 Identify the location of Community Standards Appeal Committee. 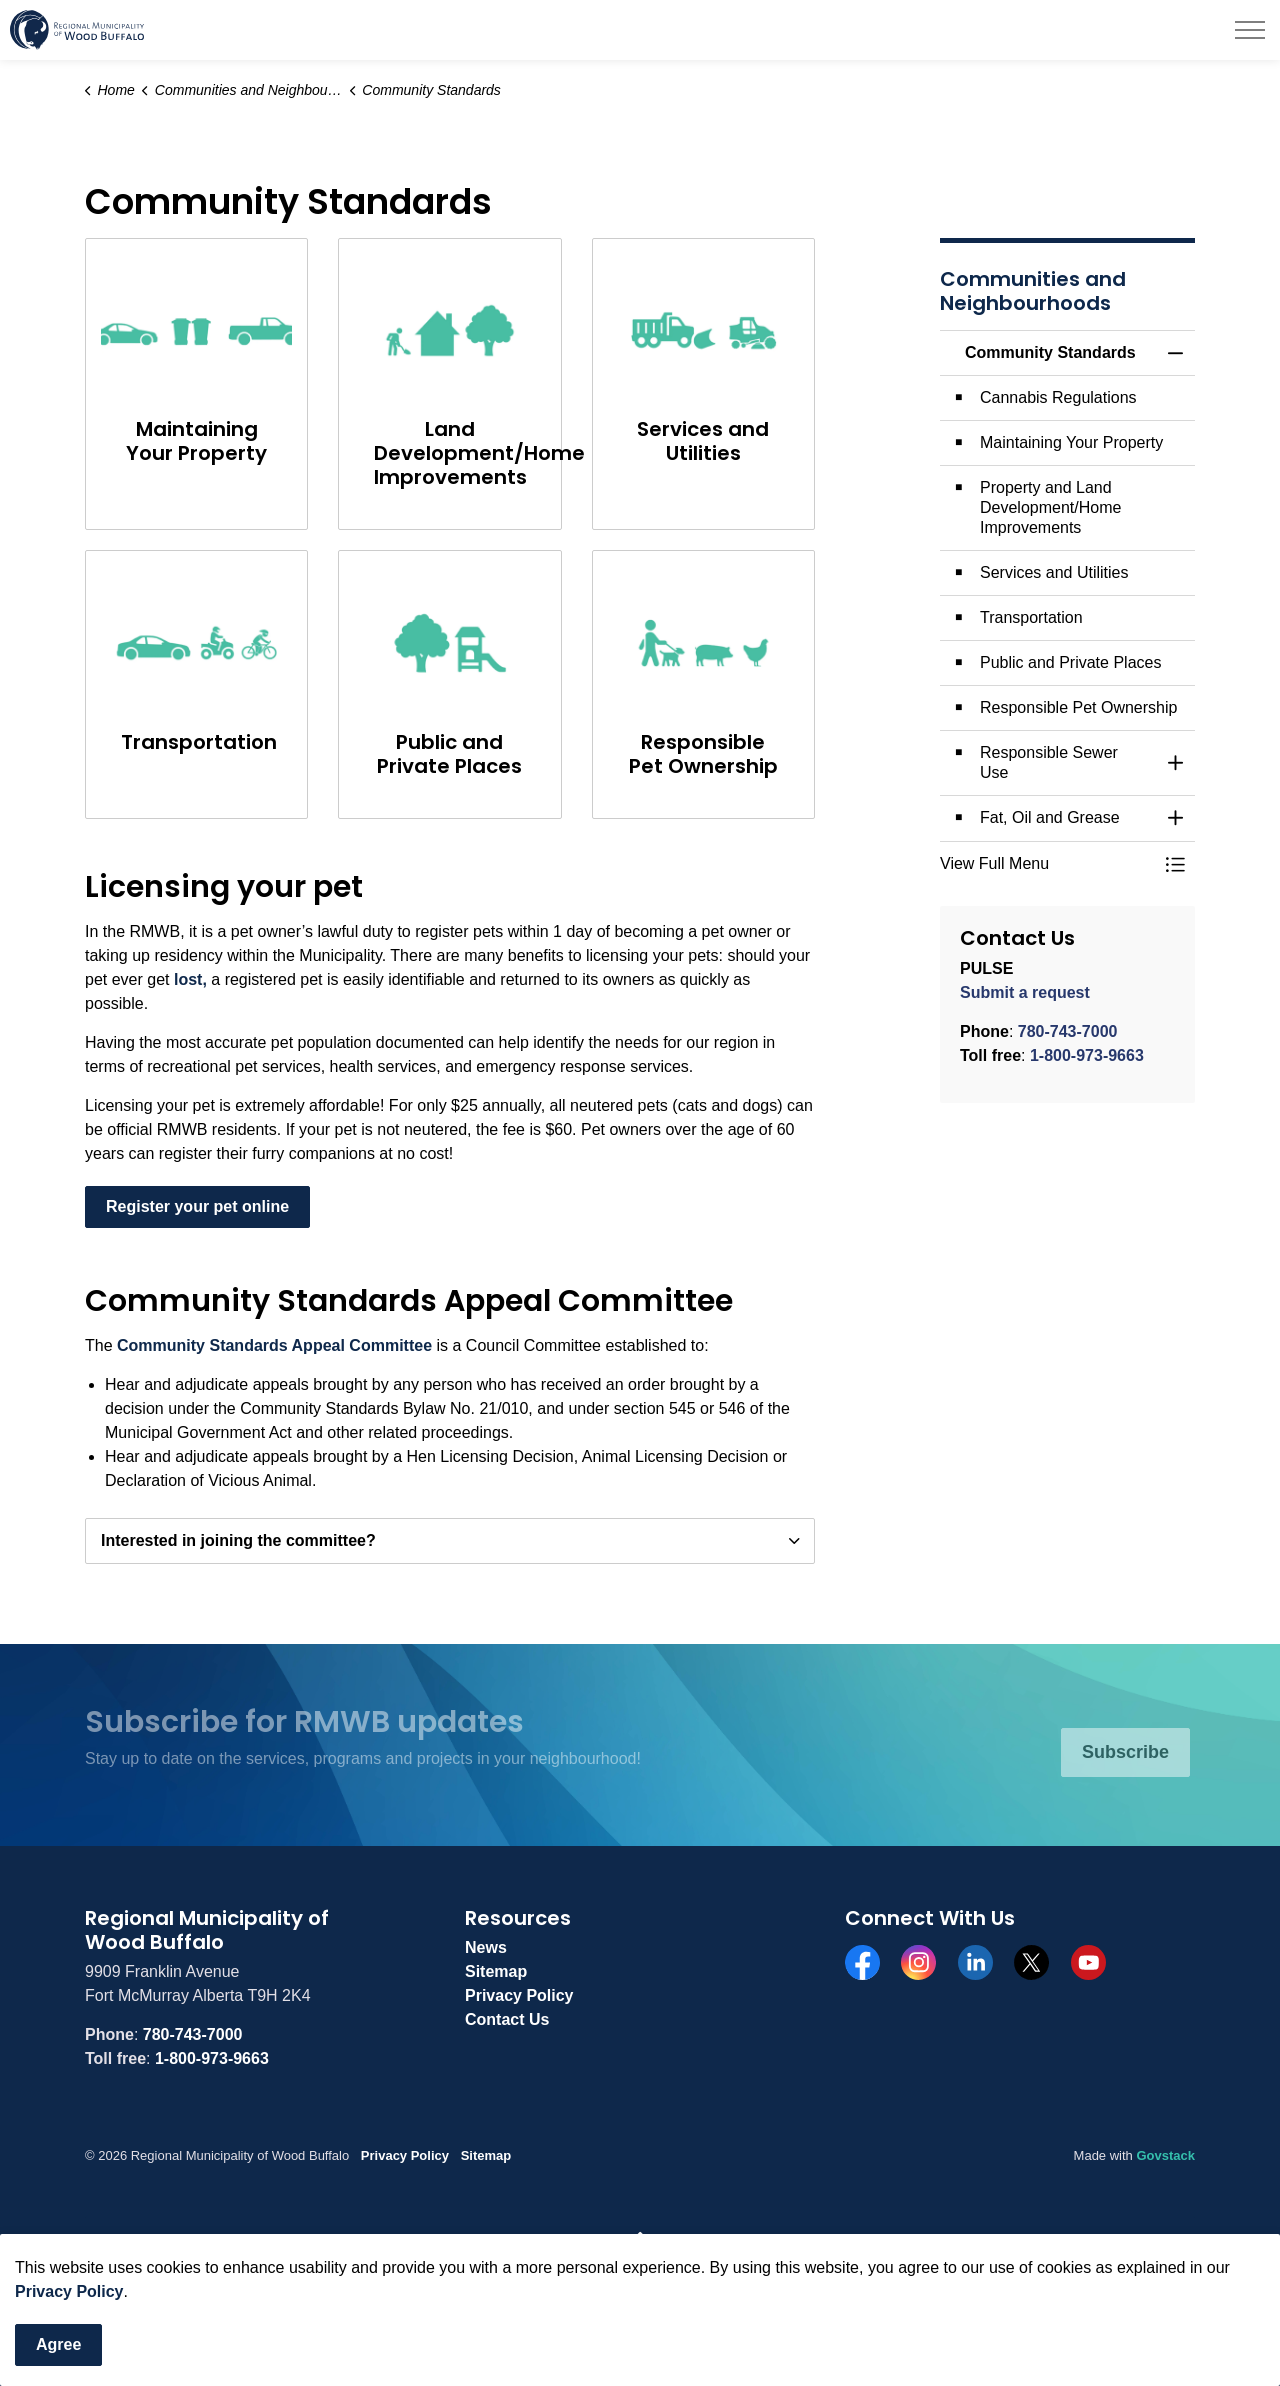
(274, 1345).